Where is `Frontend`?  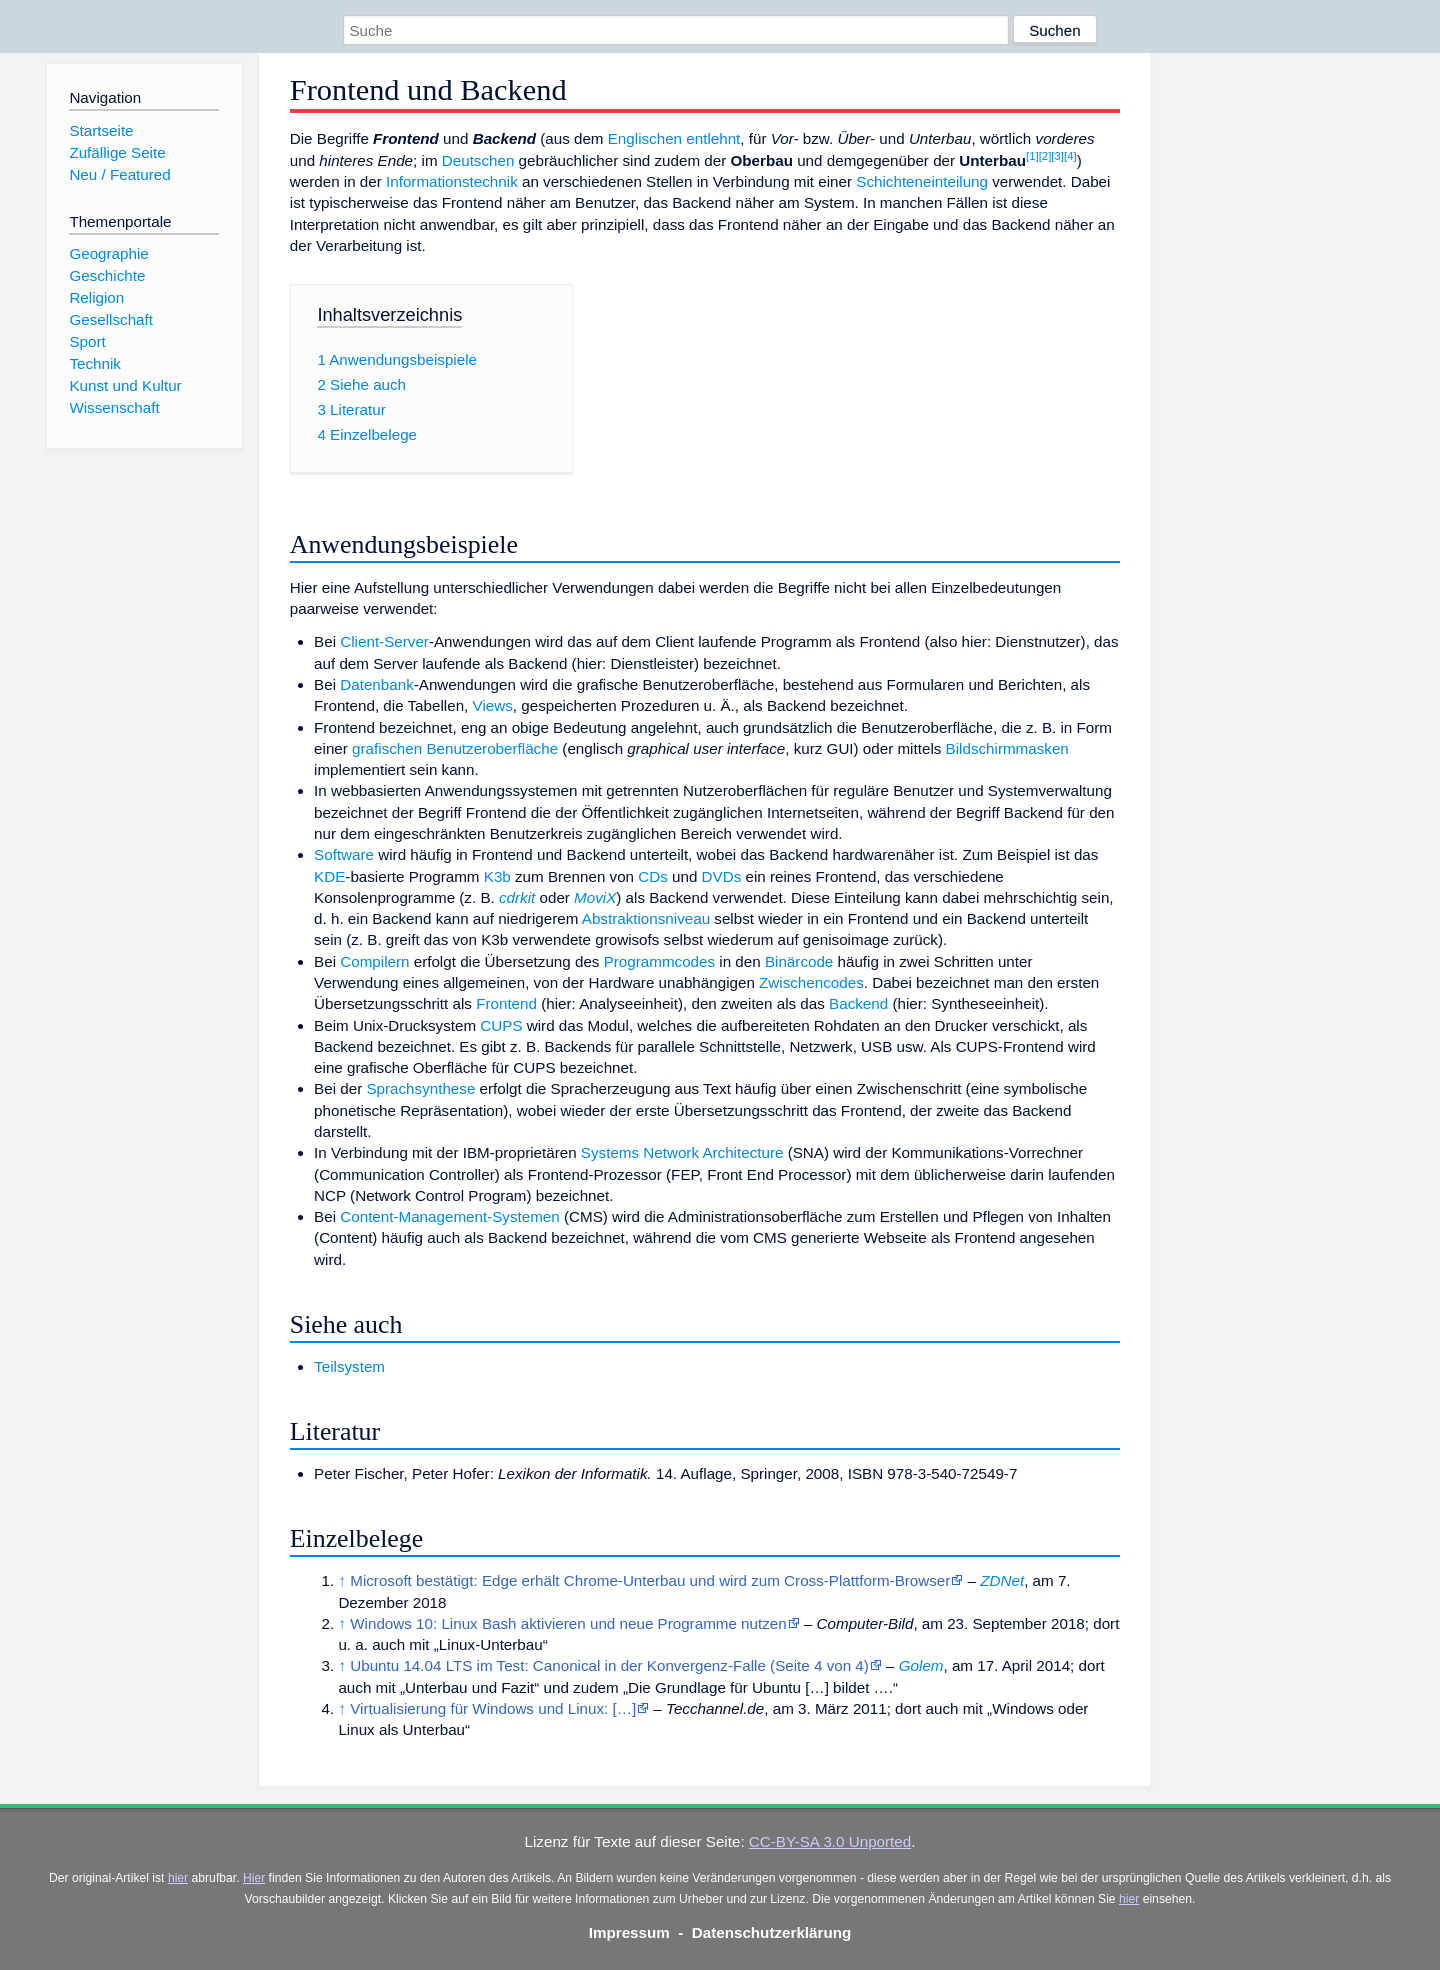
Frontend is located at coordinates (506, 1003).